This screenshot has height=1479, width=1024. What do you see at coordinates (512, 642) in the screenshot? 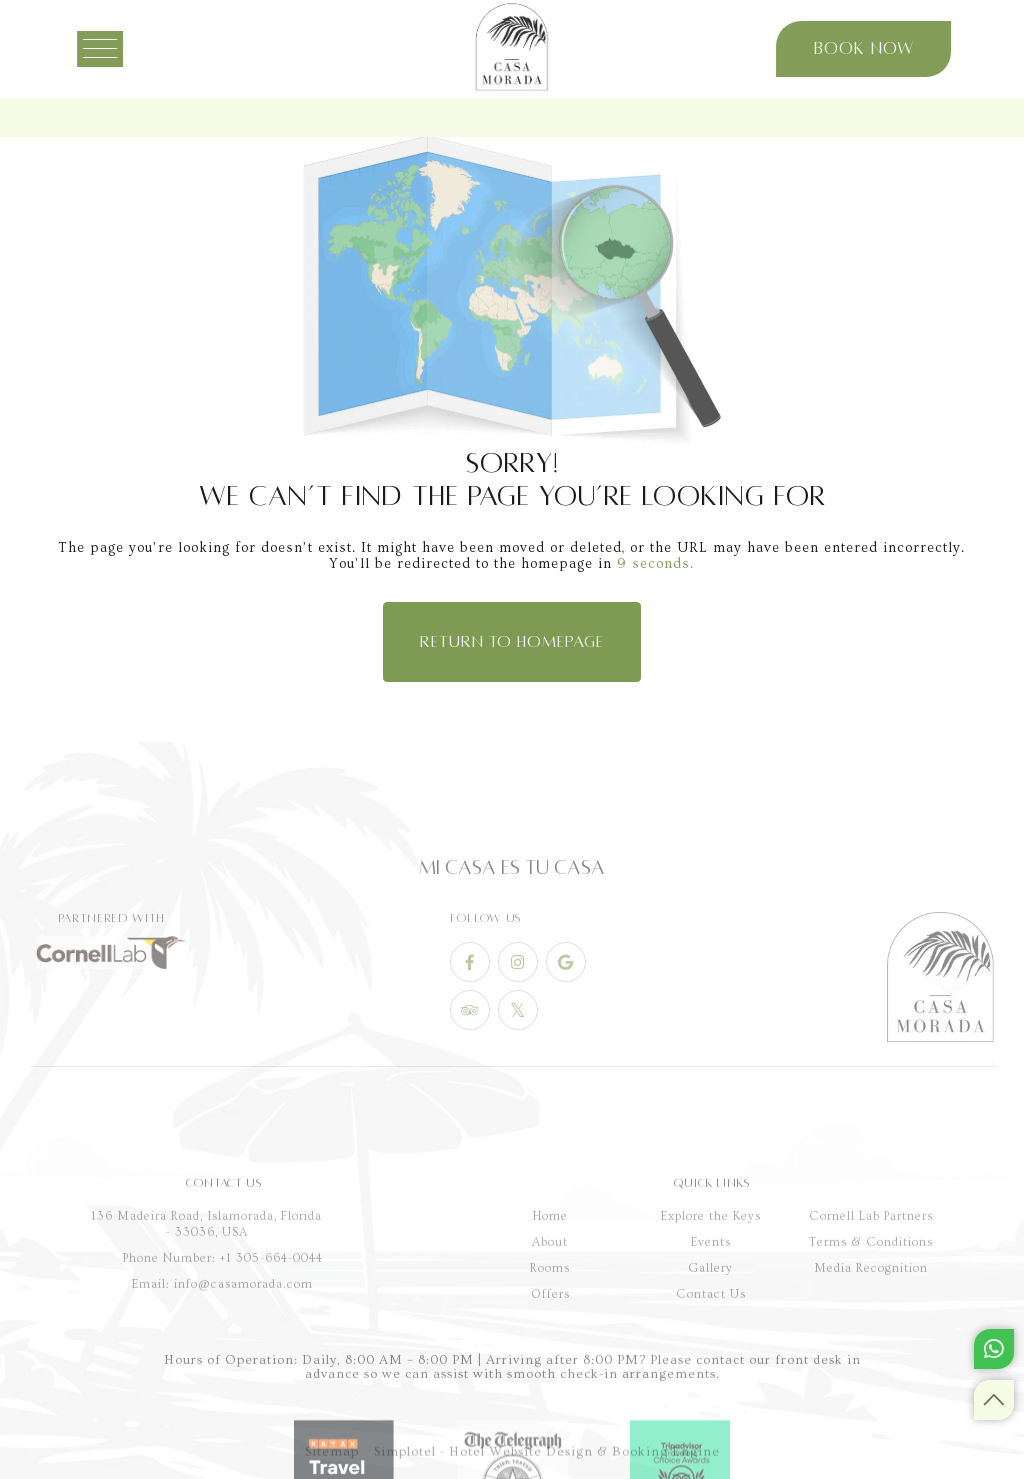
I see `Return to Homepage` at bounding box center [512, 642].